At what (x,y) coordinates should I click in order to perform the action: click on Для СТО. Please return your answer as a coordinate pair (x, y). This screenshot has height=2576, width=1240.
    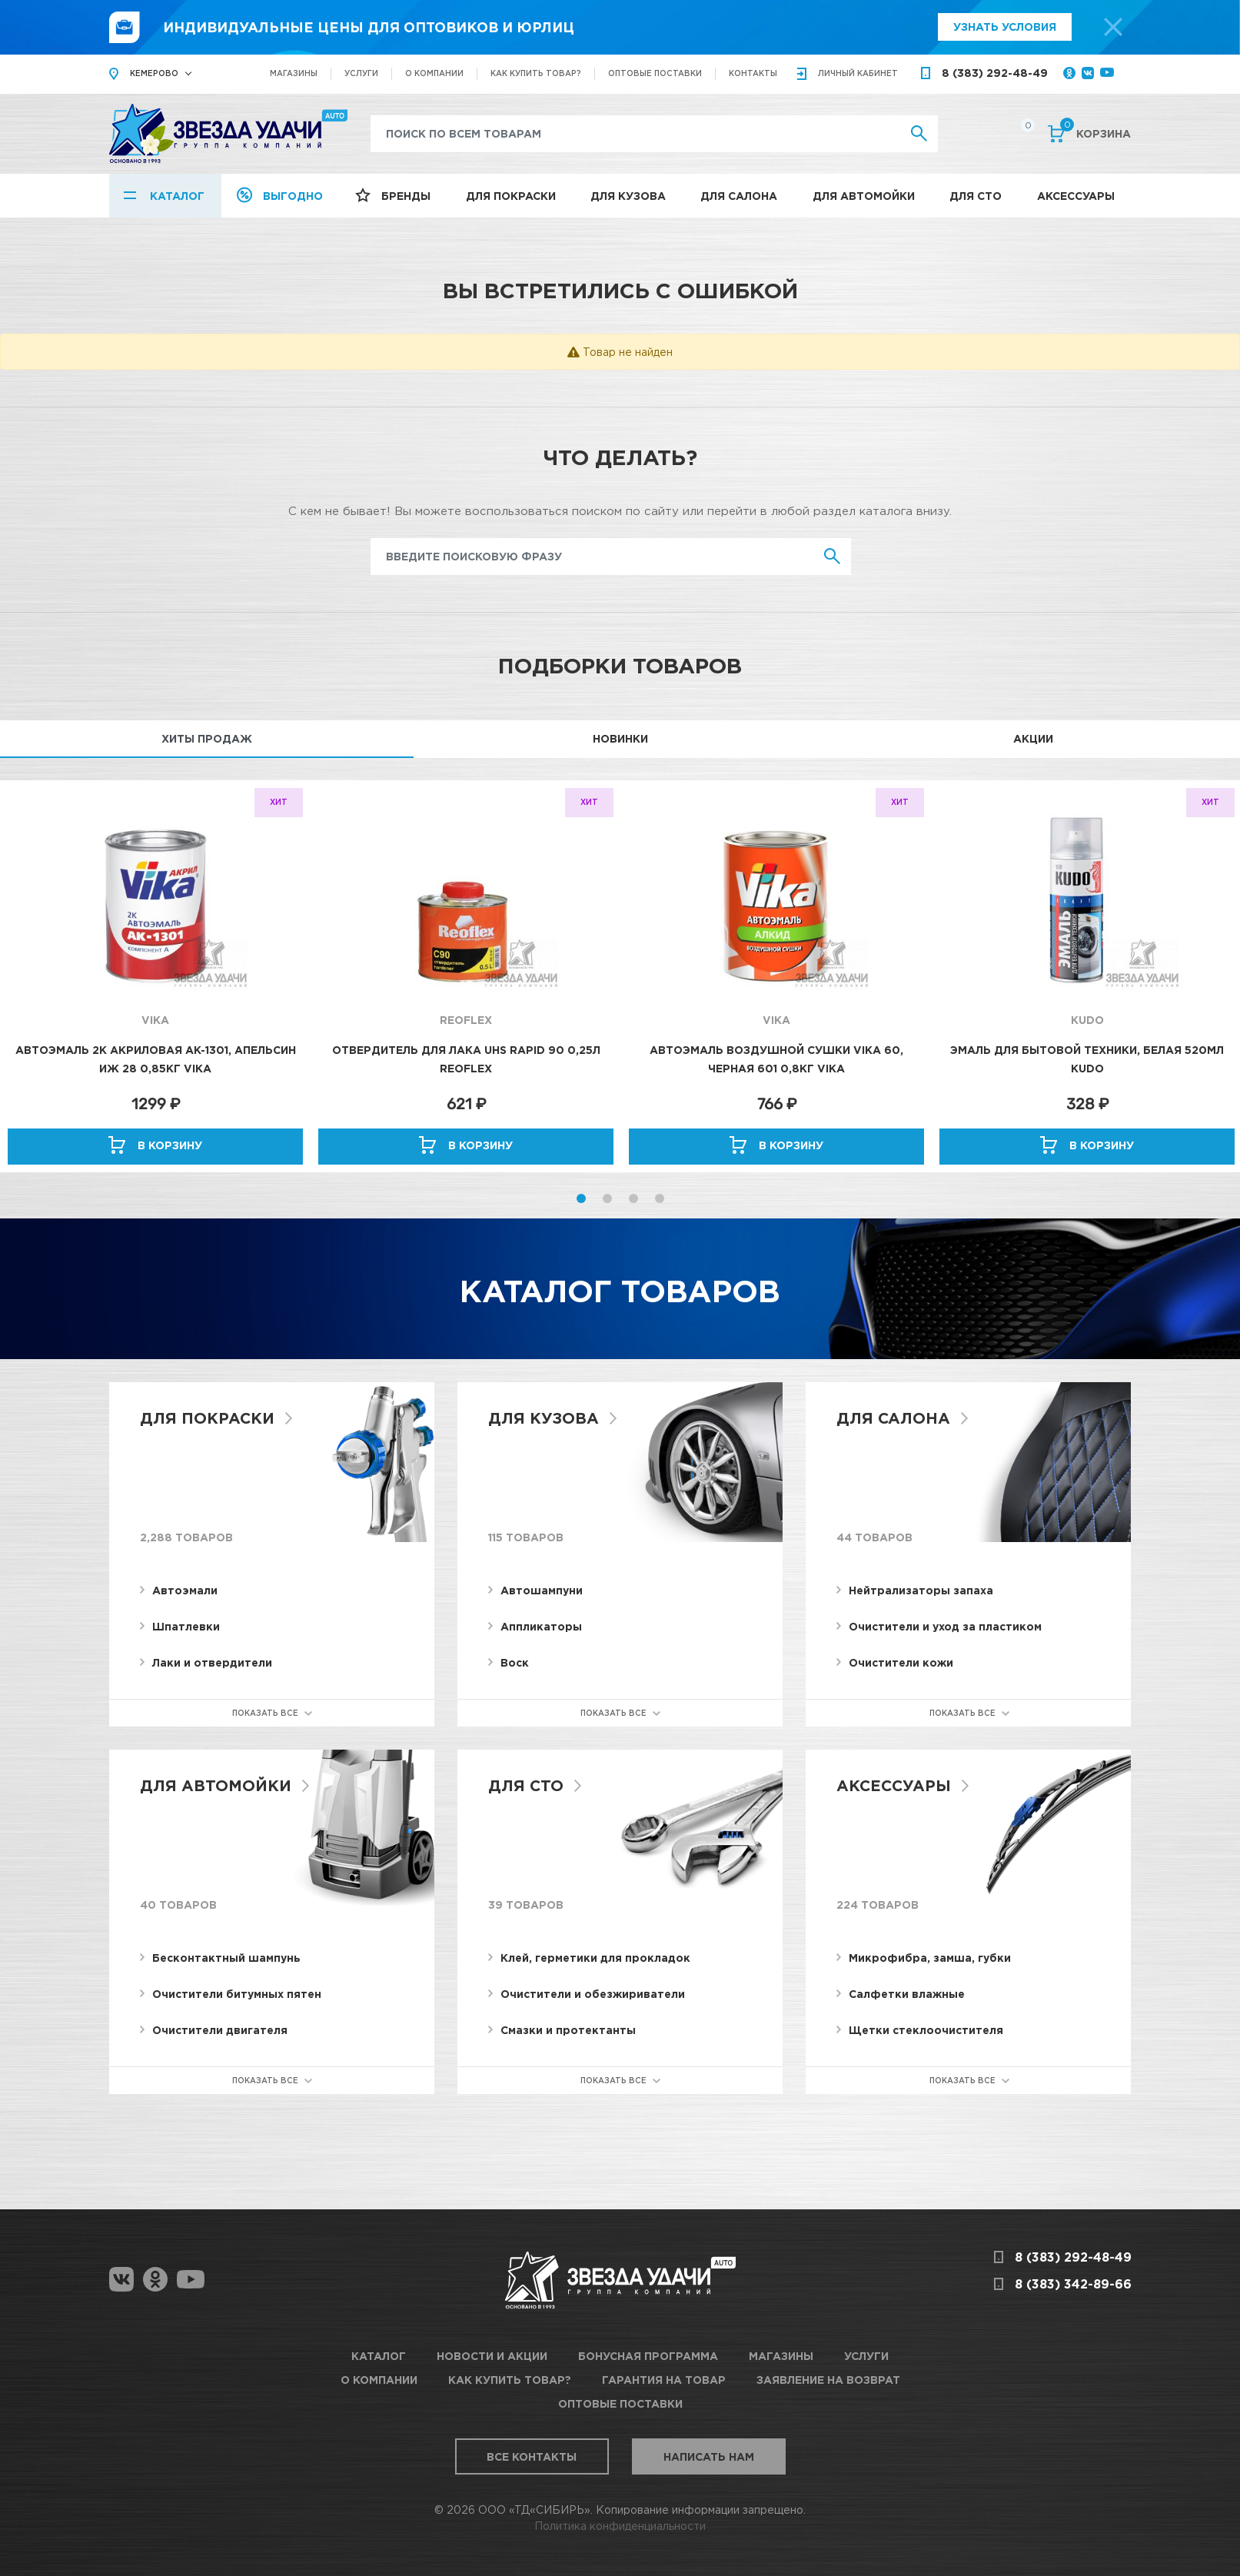
    Looking at the image, I should click on (975, 195).